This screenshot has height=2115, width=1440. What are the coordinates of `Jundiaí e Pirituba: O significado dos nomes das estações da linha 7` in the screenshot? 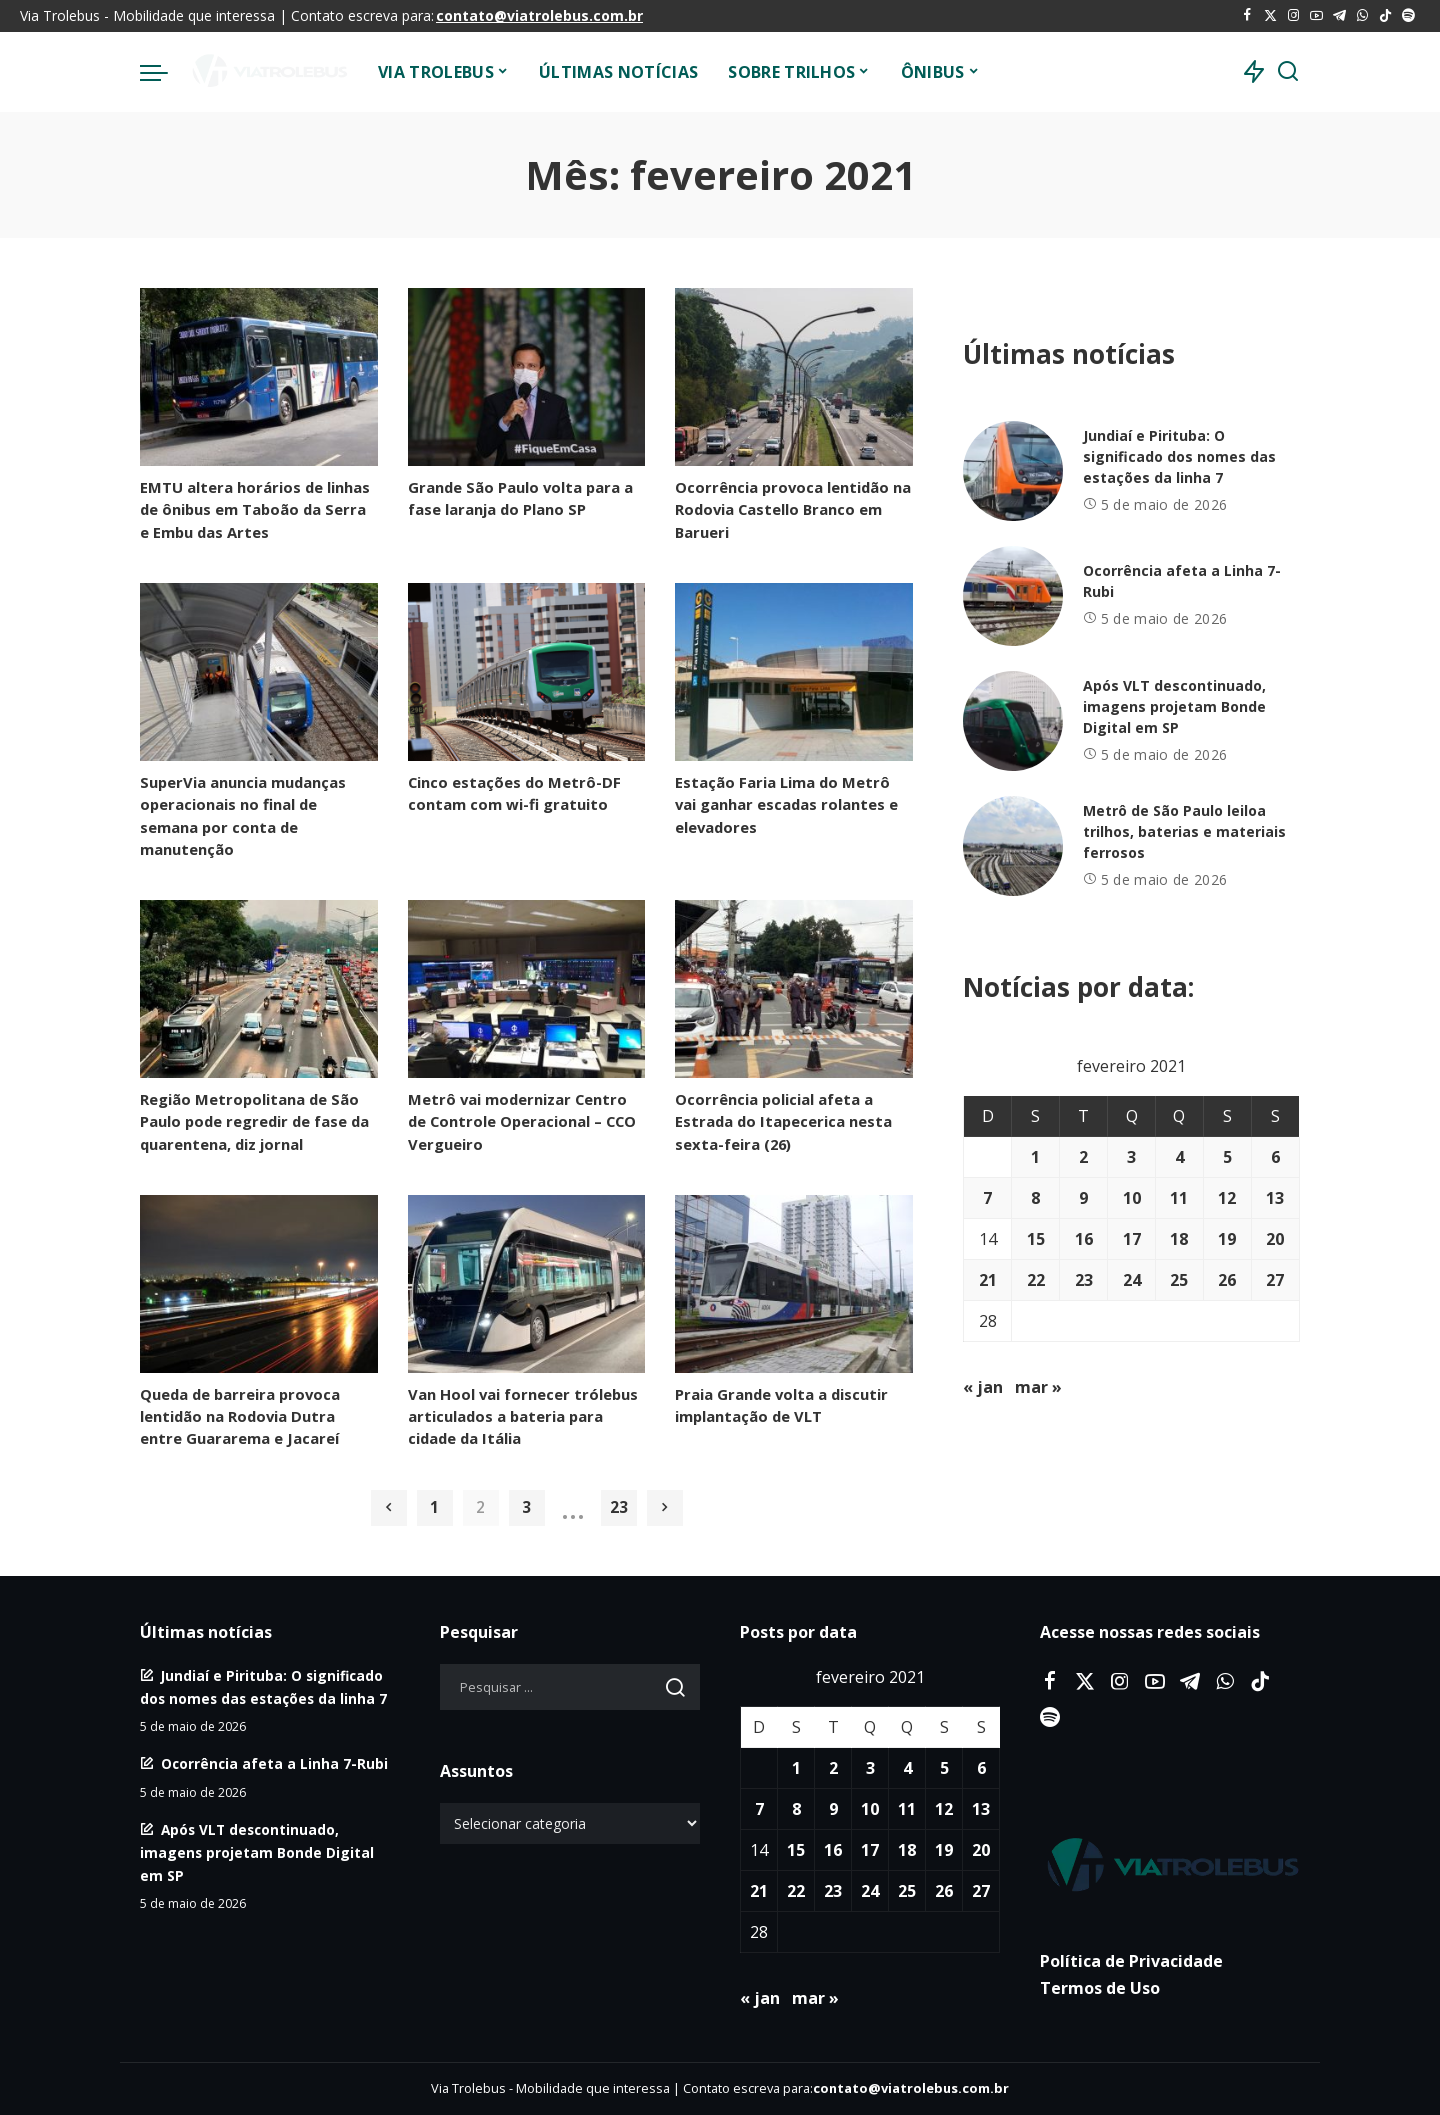 It's located at (1179, 456).